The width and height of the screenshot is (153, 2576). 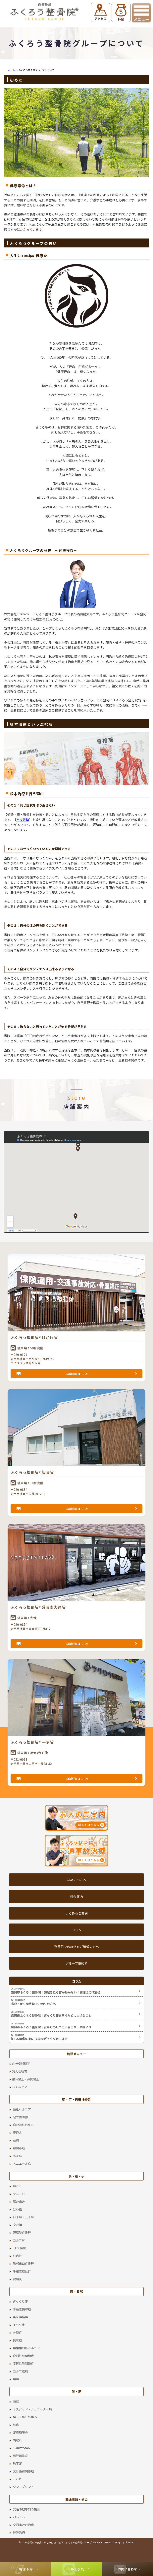 What do you see at coordinates (51, 2027) in the screenshot?
I see `盛岡市ふくろう整骨院｜昔からのしつこい肩こり・頭痛には` at bounding box center [51, 2027].